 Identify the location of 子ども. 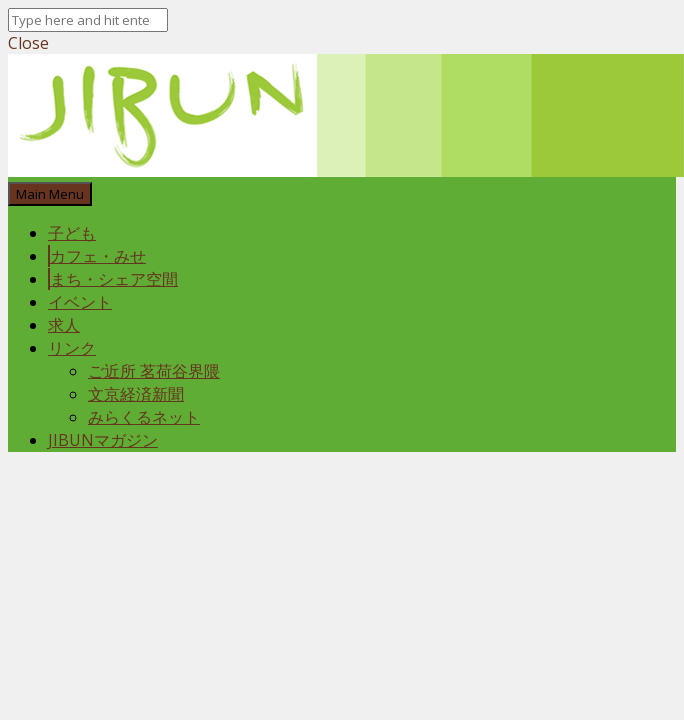
(72, 233).